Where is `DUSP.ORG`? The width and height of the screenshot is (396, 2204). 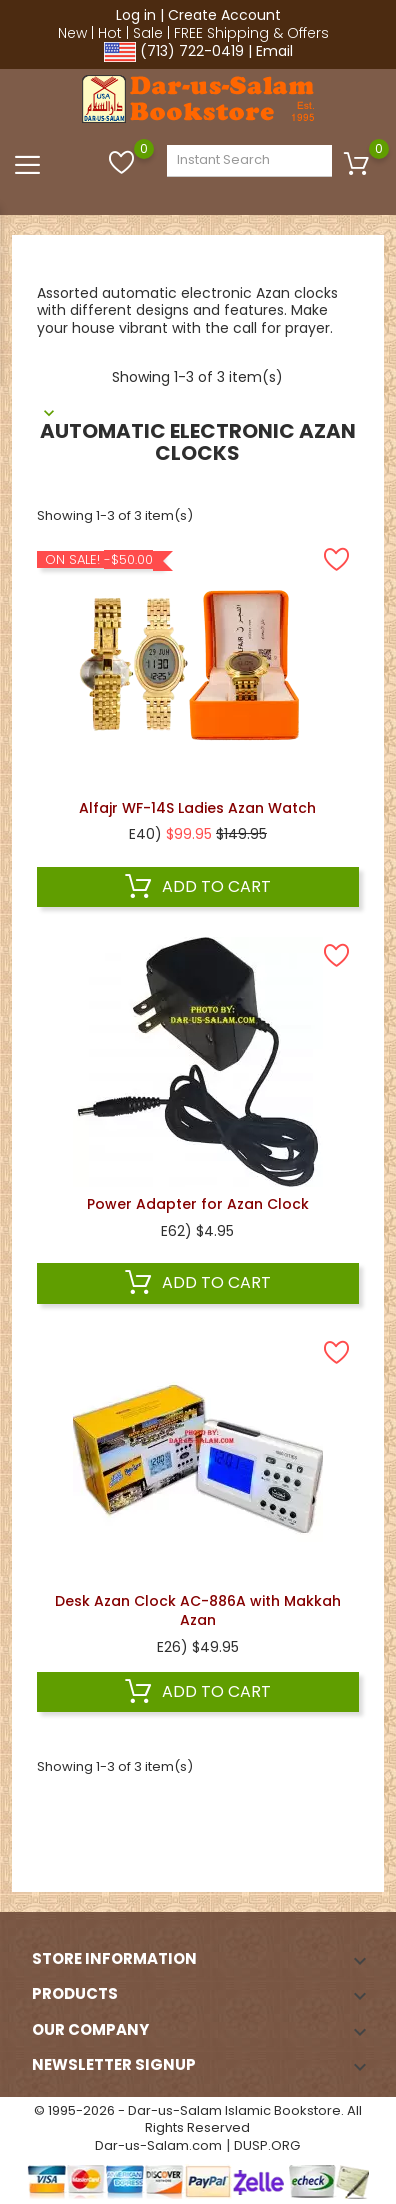 DUSP.ORG is located at coordinates (267, 2145).